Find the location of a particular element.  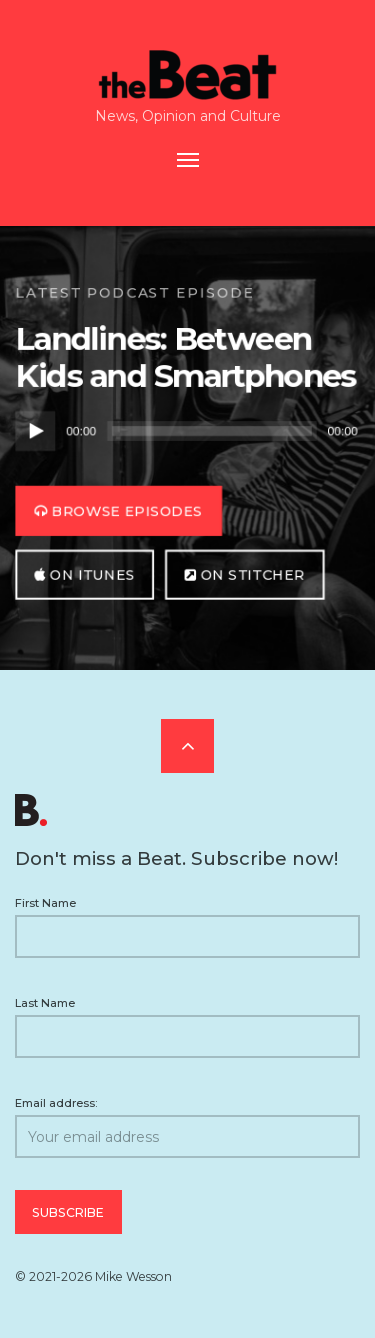

[Play] is located at coordinates (35, 432).